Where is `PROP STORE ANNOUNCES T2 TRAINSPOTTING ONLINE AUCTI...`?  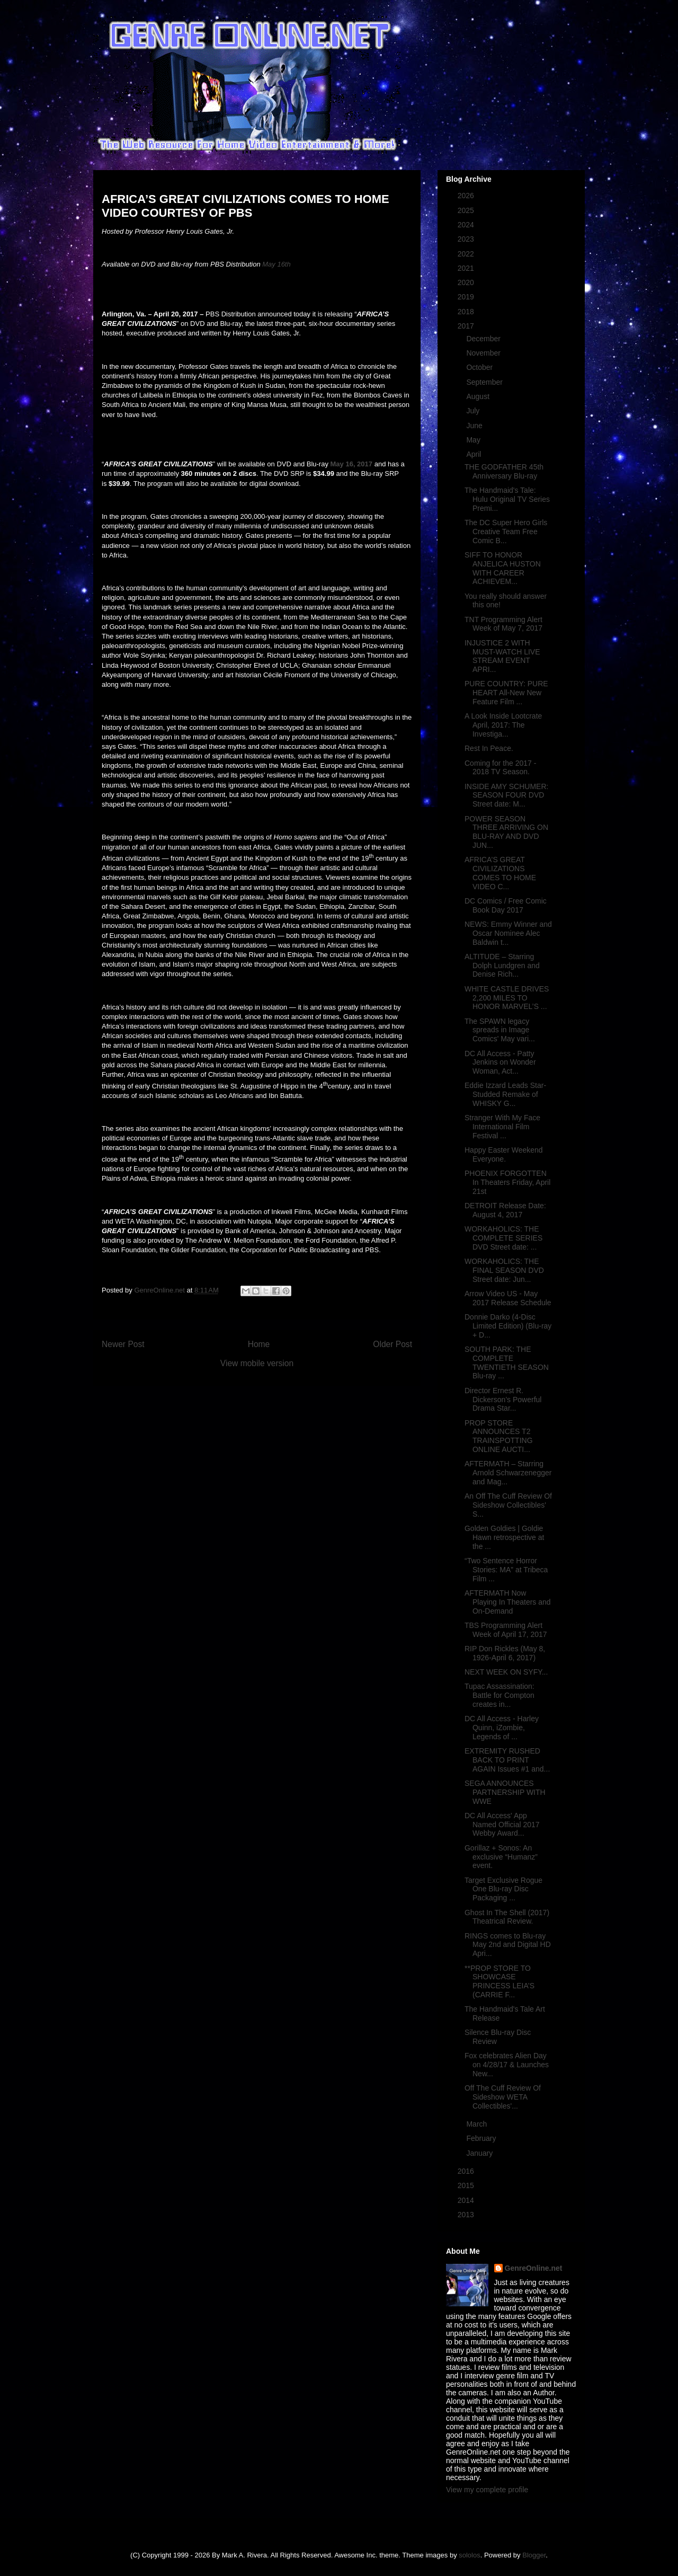 PROP STORE ANNOUNCES T2 TRAINSPOTTING ONLINE AUCTI... is located at coordinates (499, 1436).